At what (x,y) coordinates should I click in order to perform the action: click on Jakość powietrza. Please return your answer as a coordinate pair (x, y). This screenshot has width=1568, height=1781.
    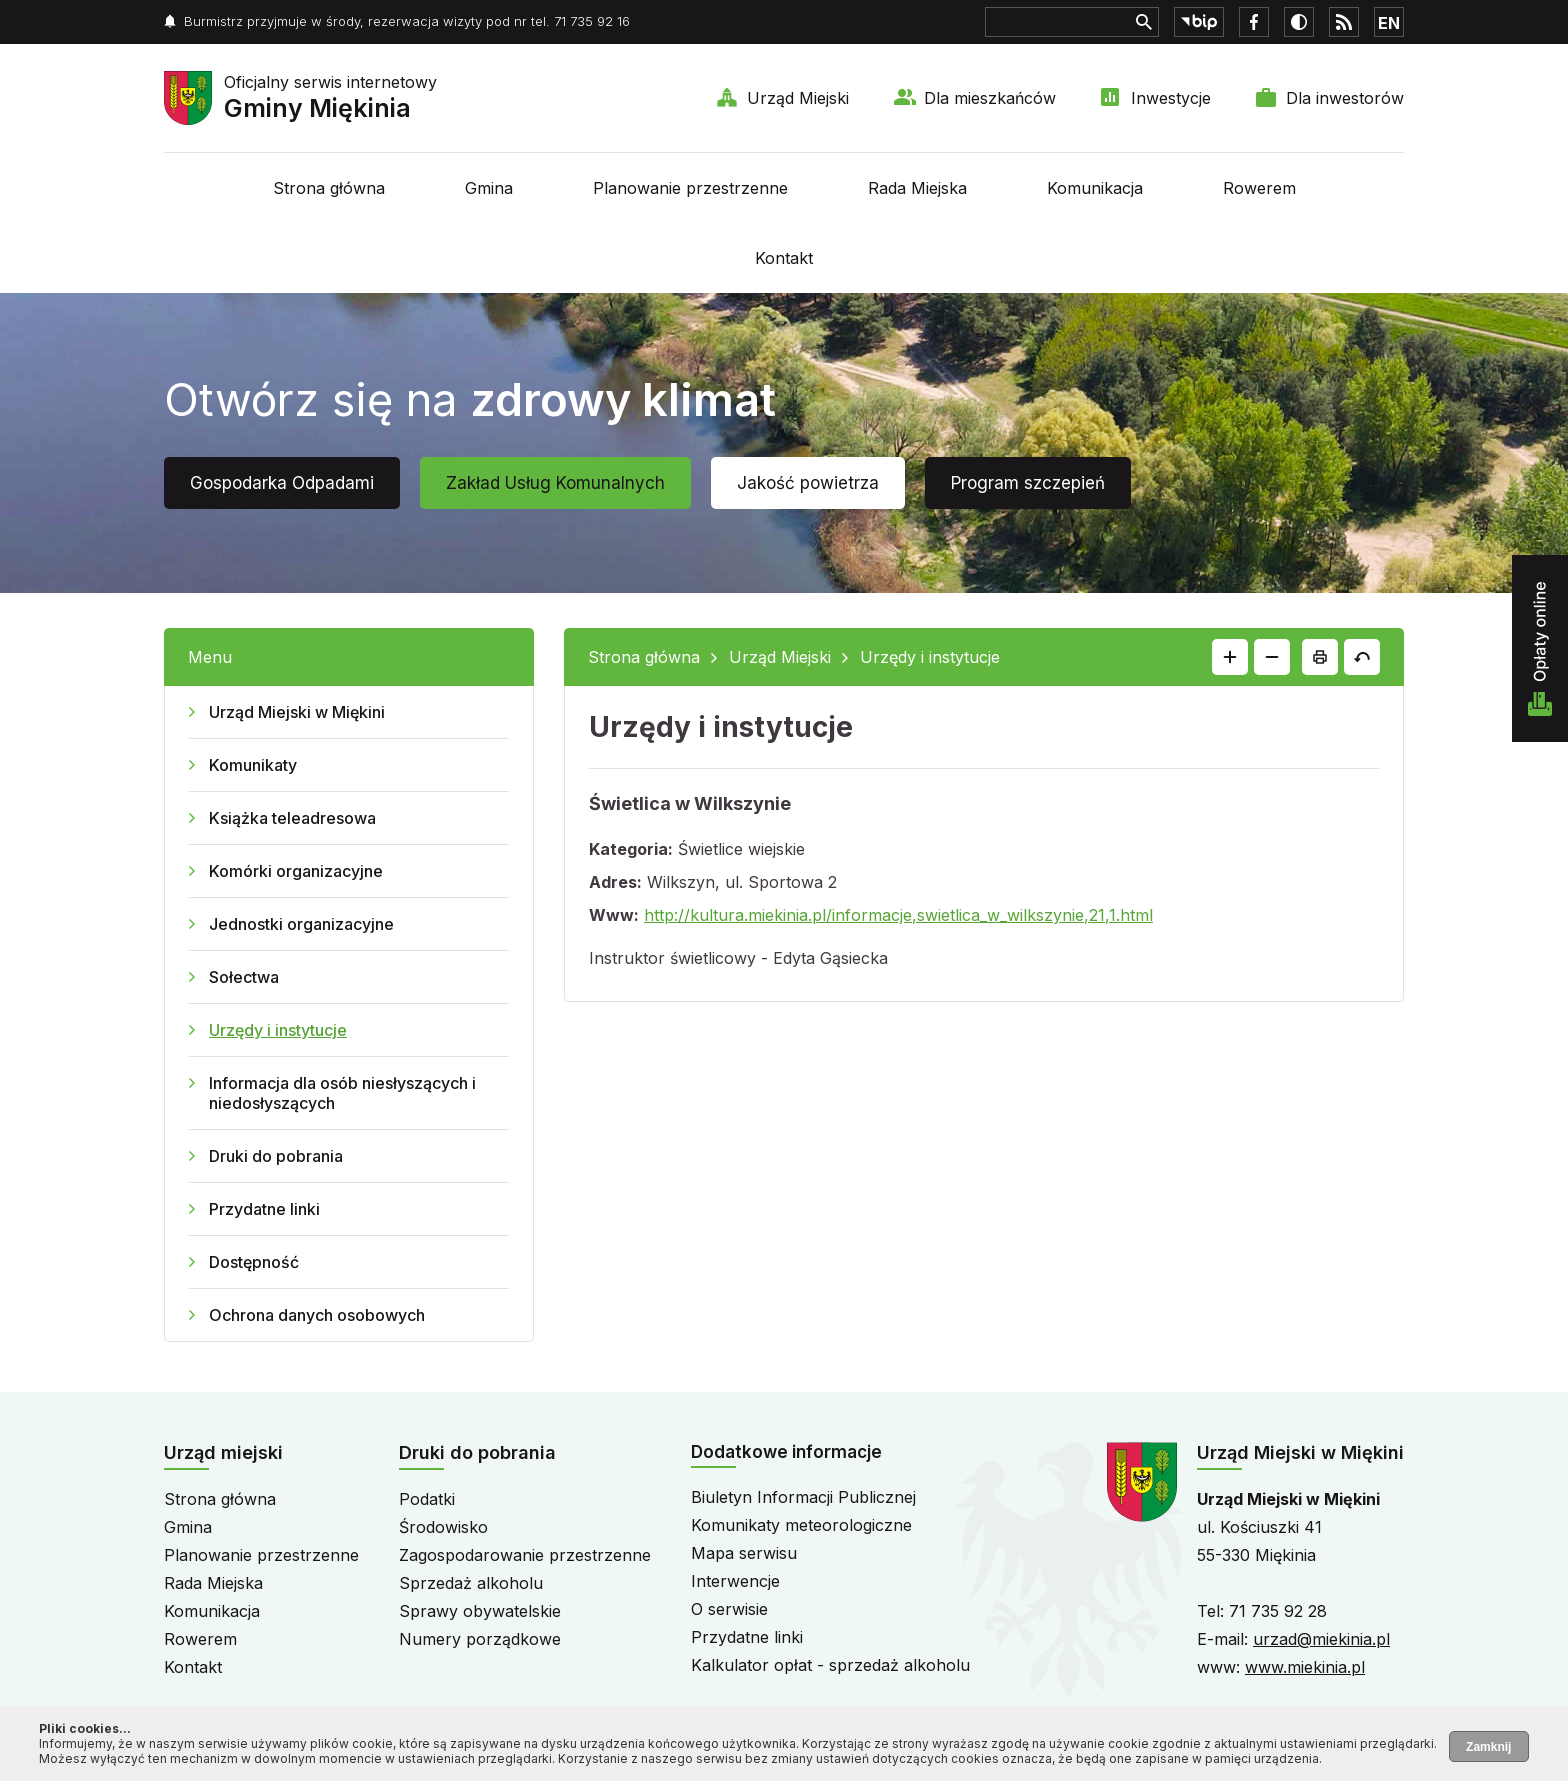
    Looking at the image, I should click on (808, 483).